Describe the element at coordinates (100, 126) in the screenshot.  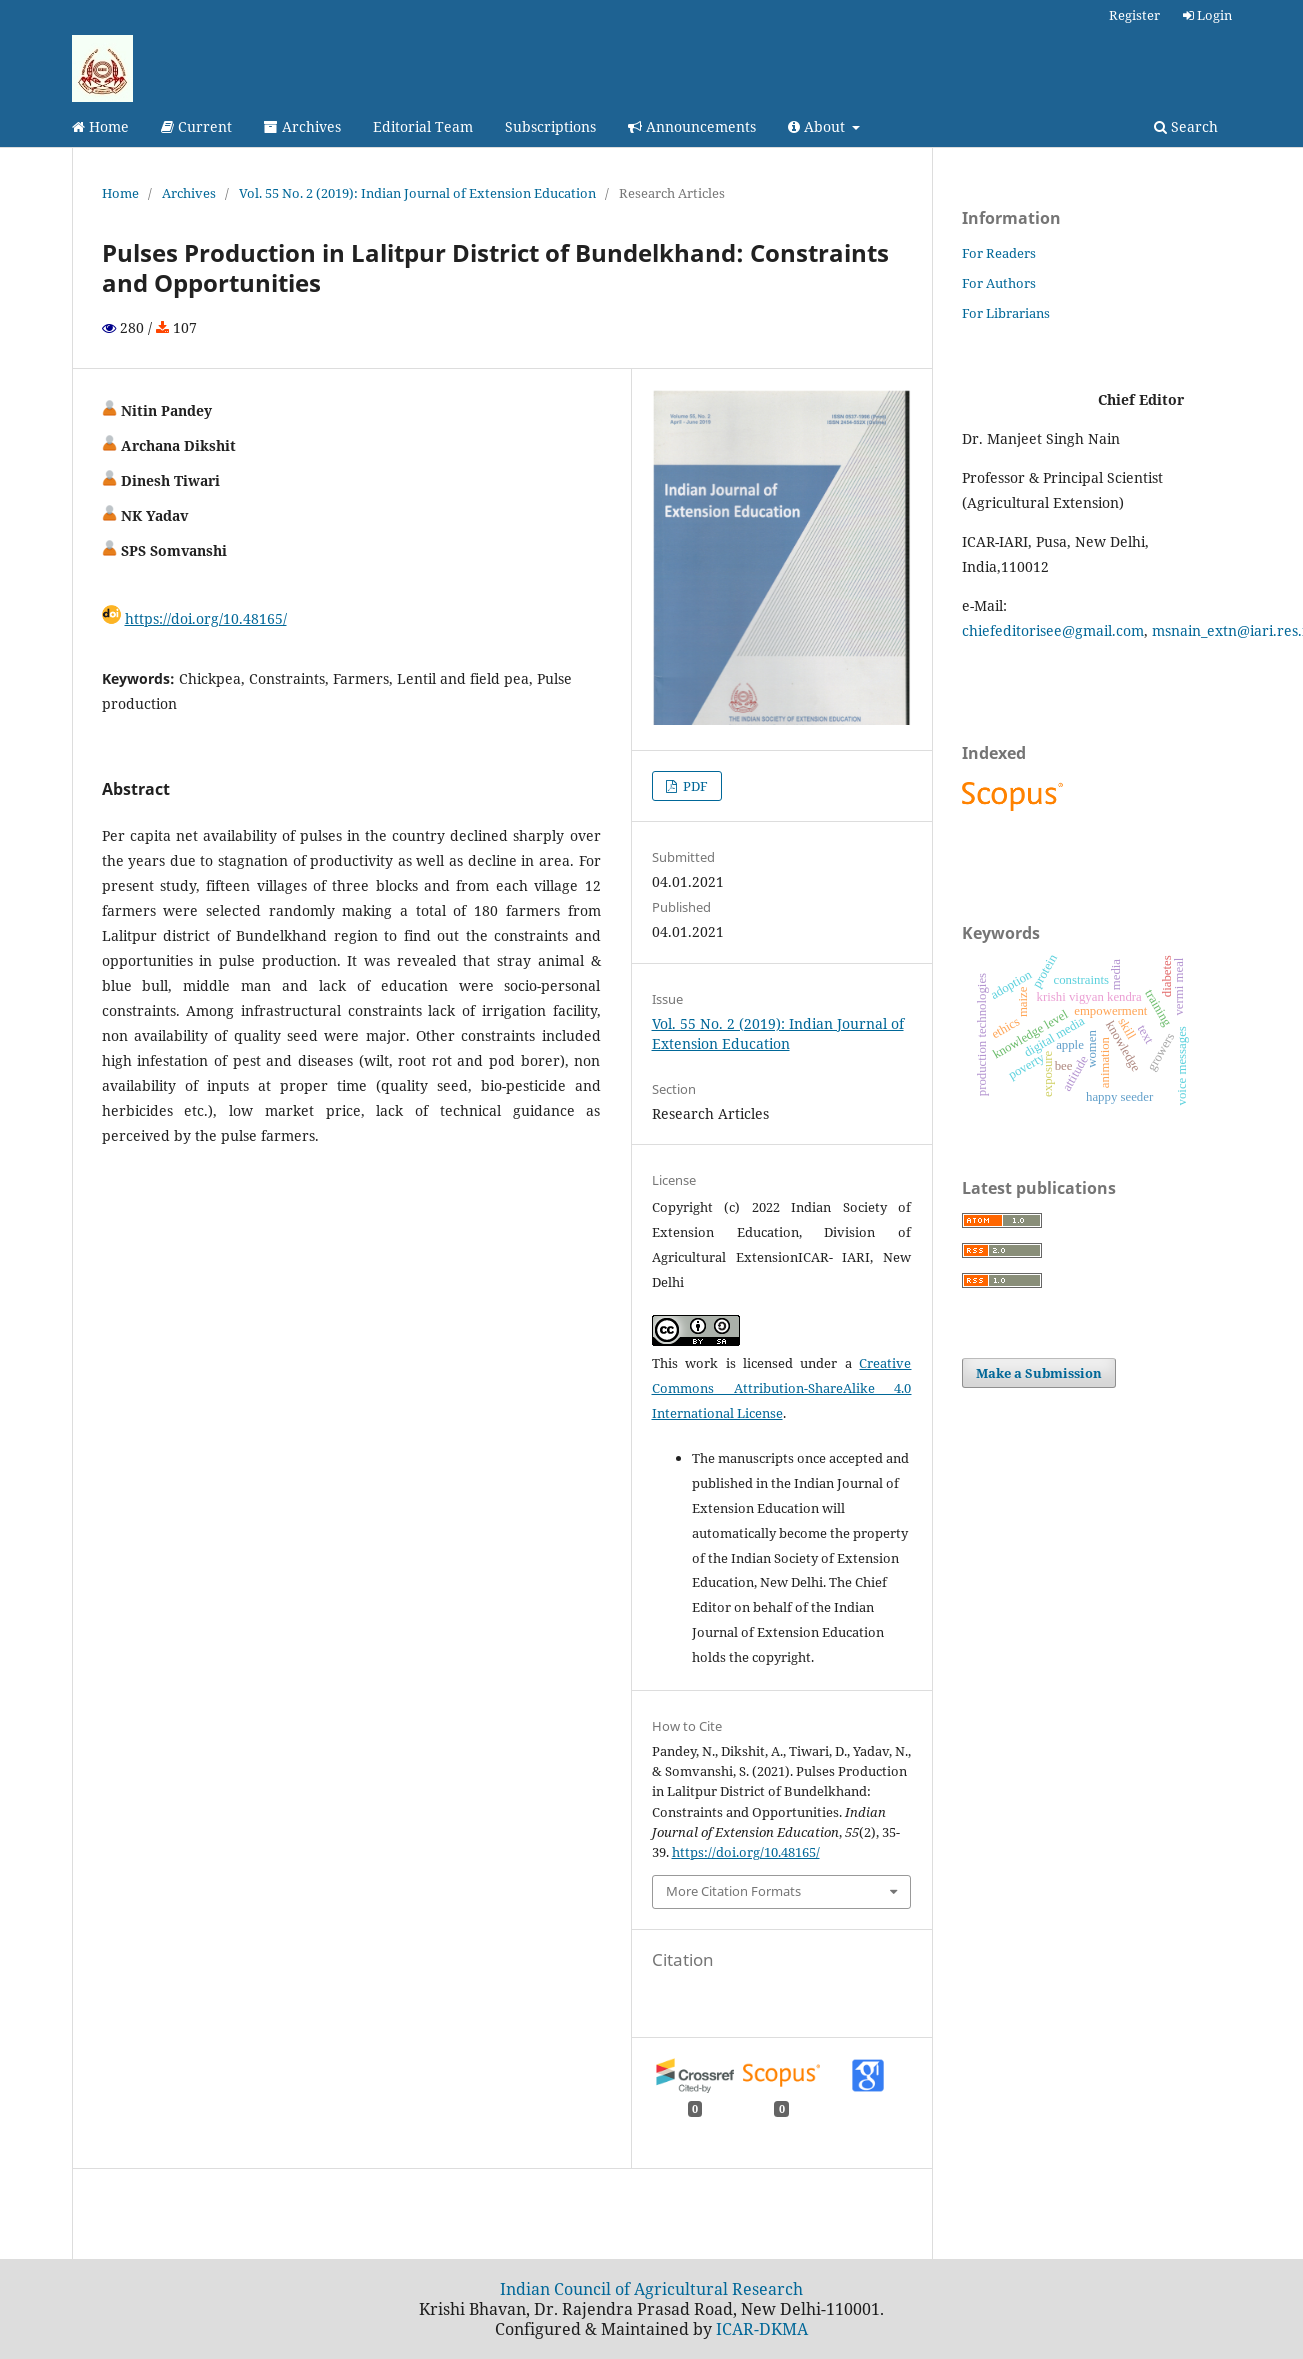
I see `Home` at that location.